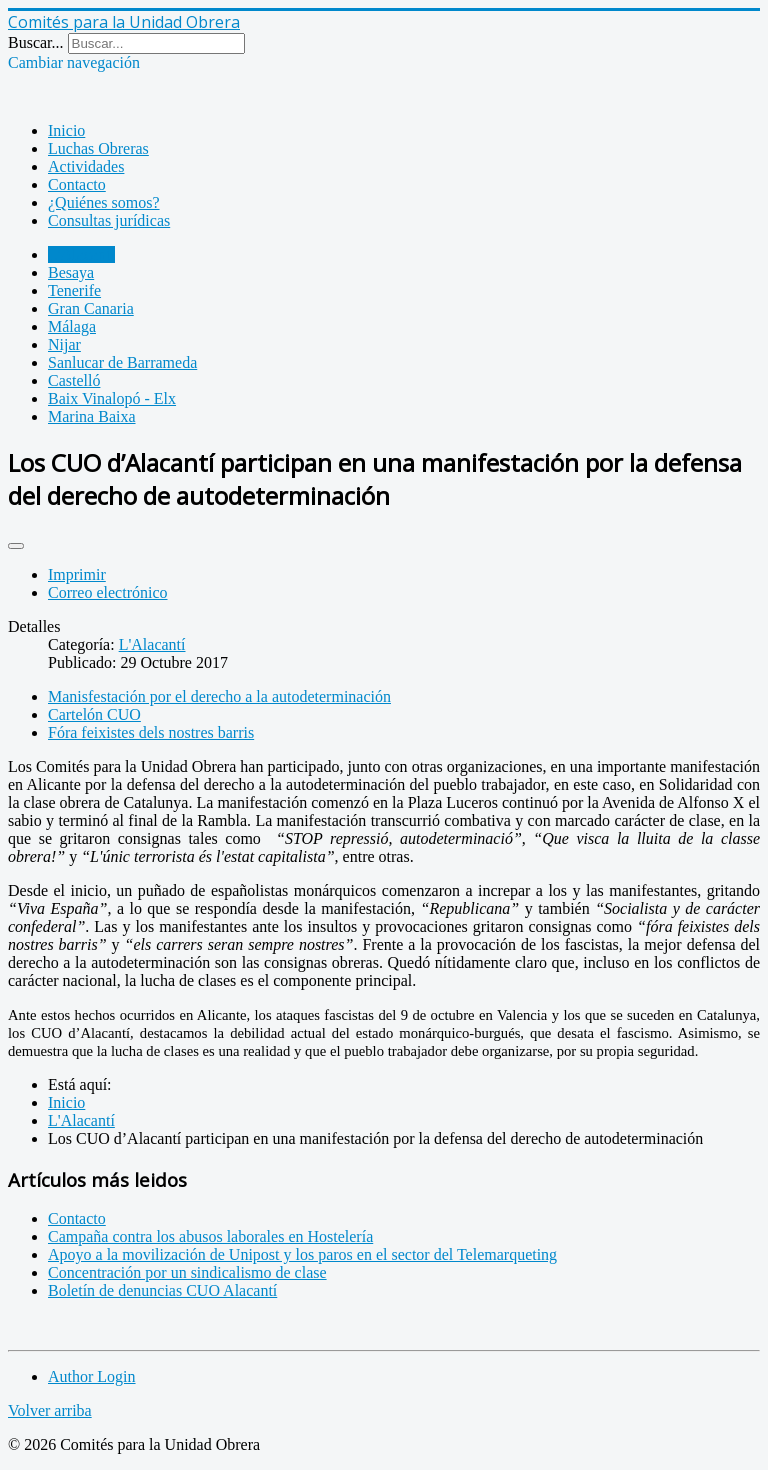 The image size is (768, 1470). I want to click on Author Login, so click(92, 1376).